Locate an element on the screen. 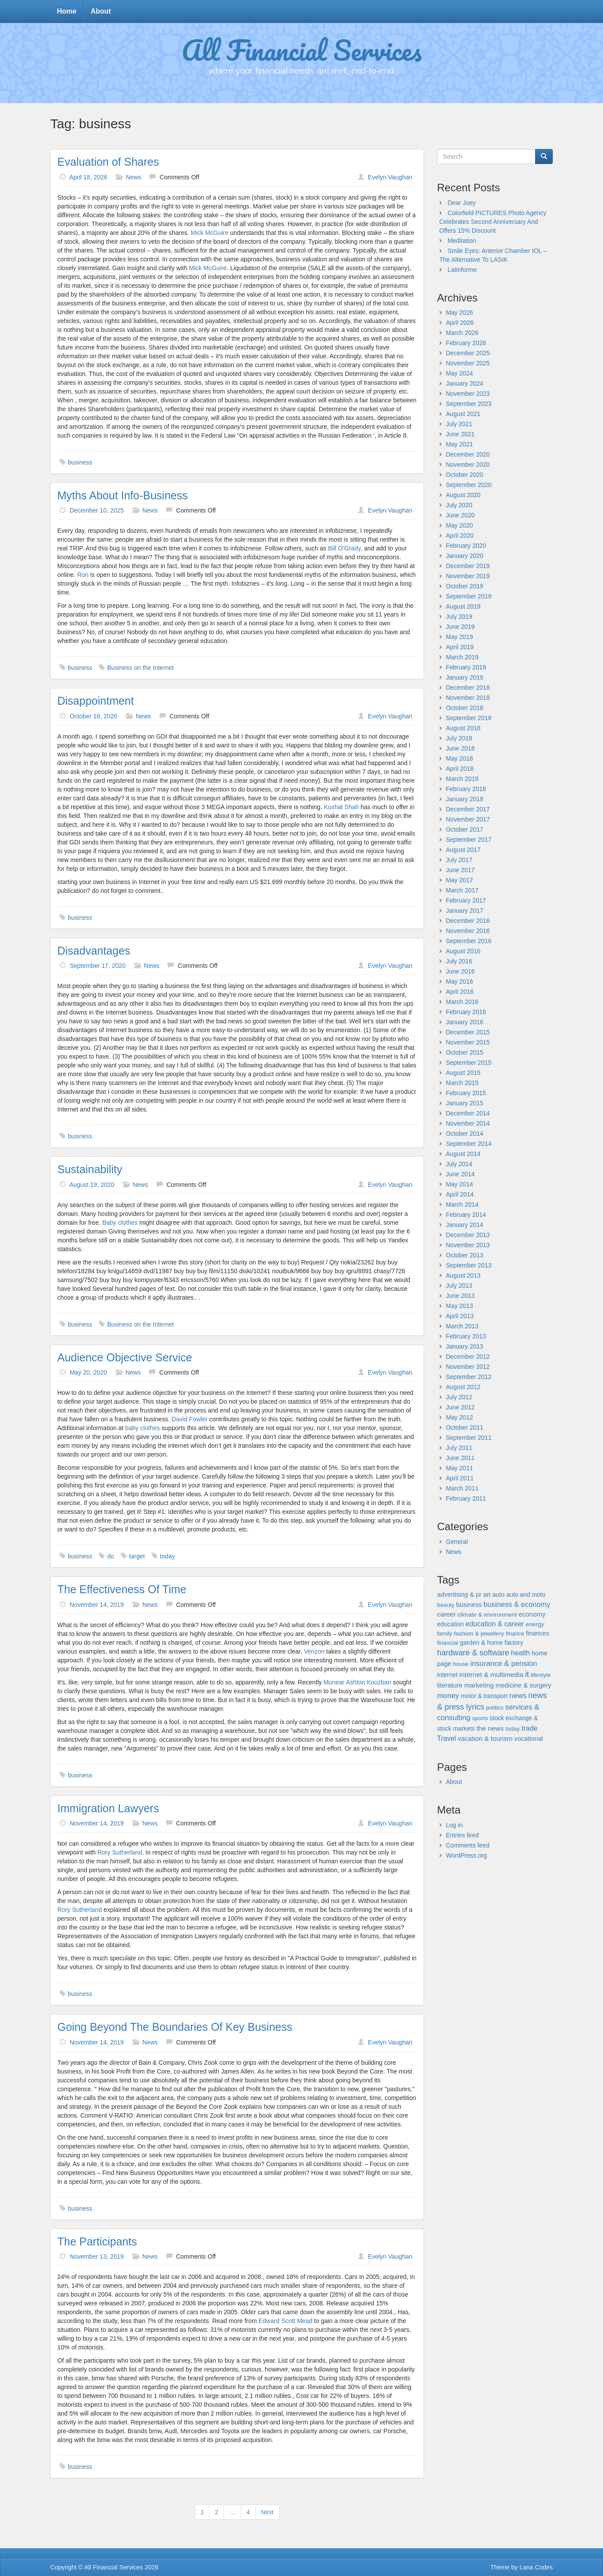 The width and height of the screenshot is (603, 2576). June 2013 is located at coordinates (460, 1295).